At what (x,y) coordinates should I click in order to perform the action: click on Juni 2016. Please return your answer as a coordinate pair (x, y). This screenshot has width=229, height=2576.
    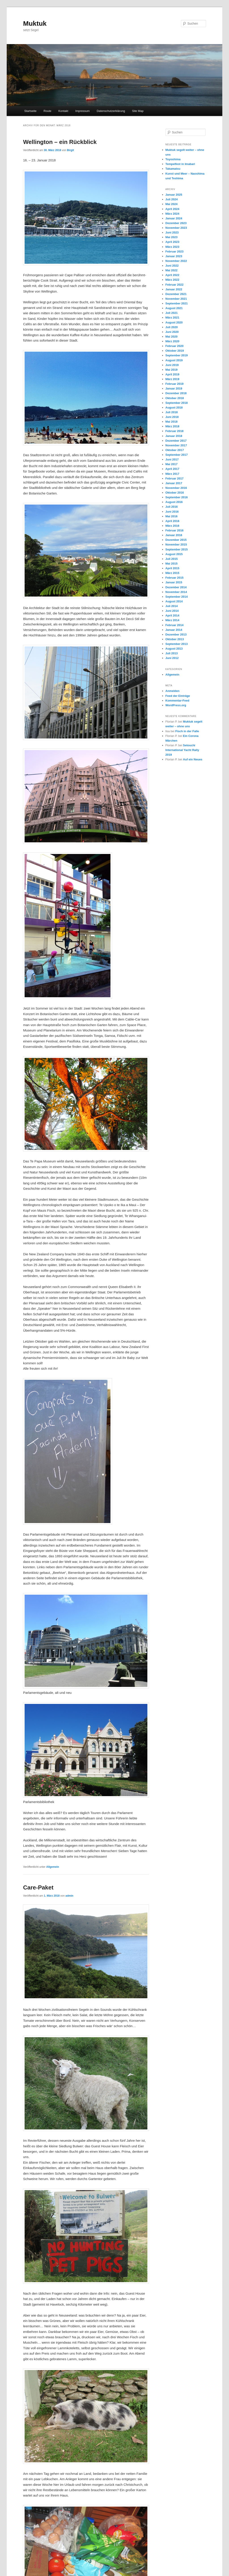
    Looking at the image, I should click on (172, 511).